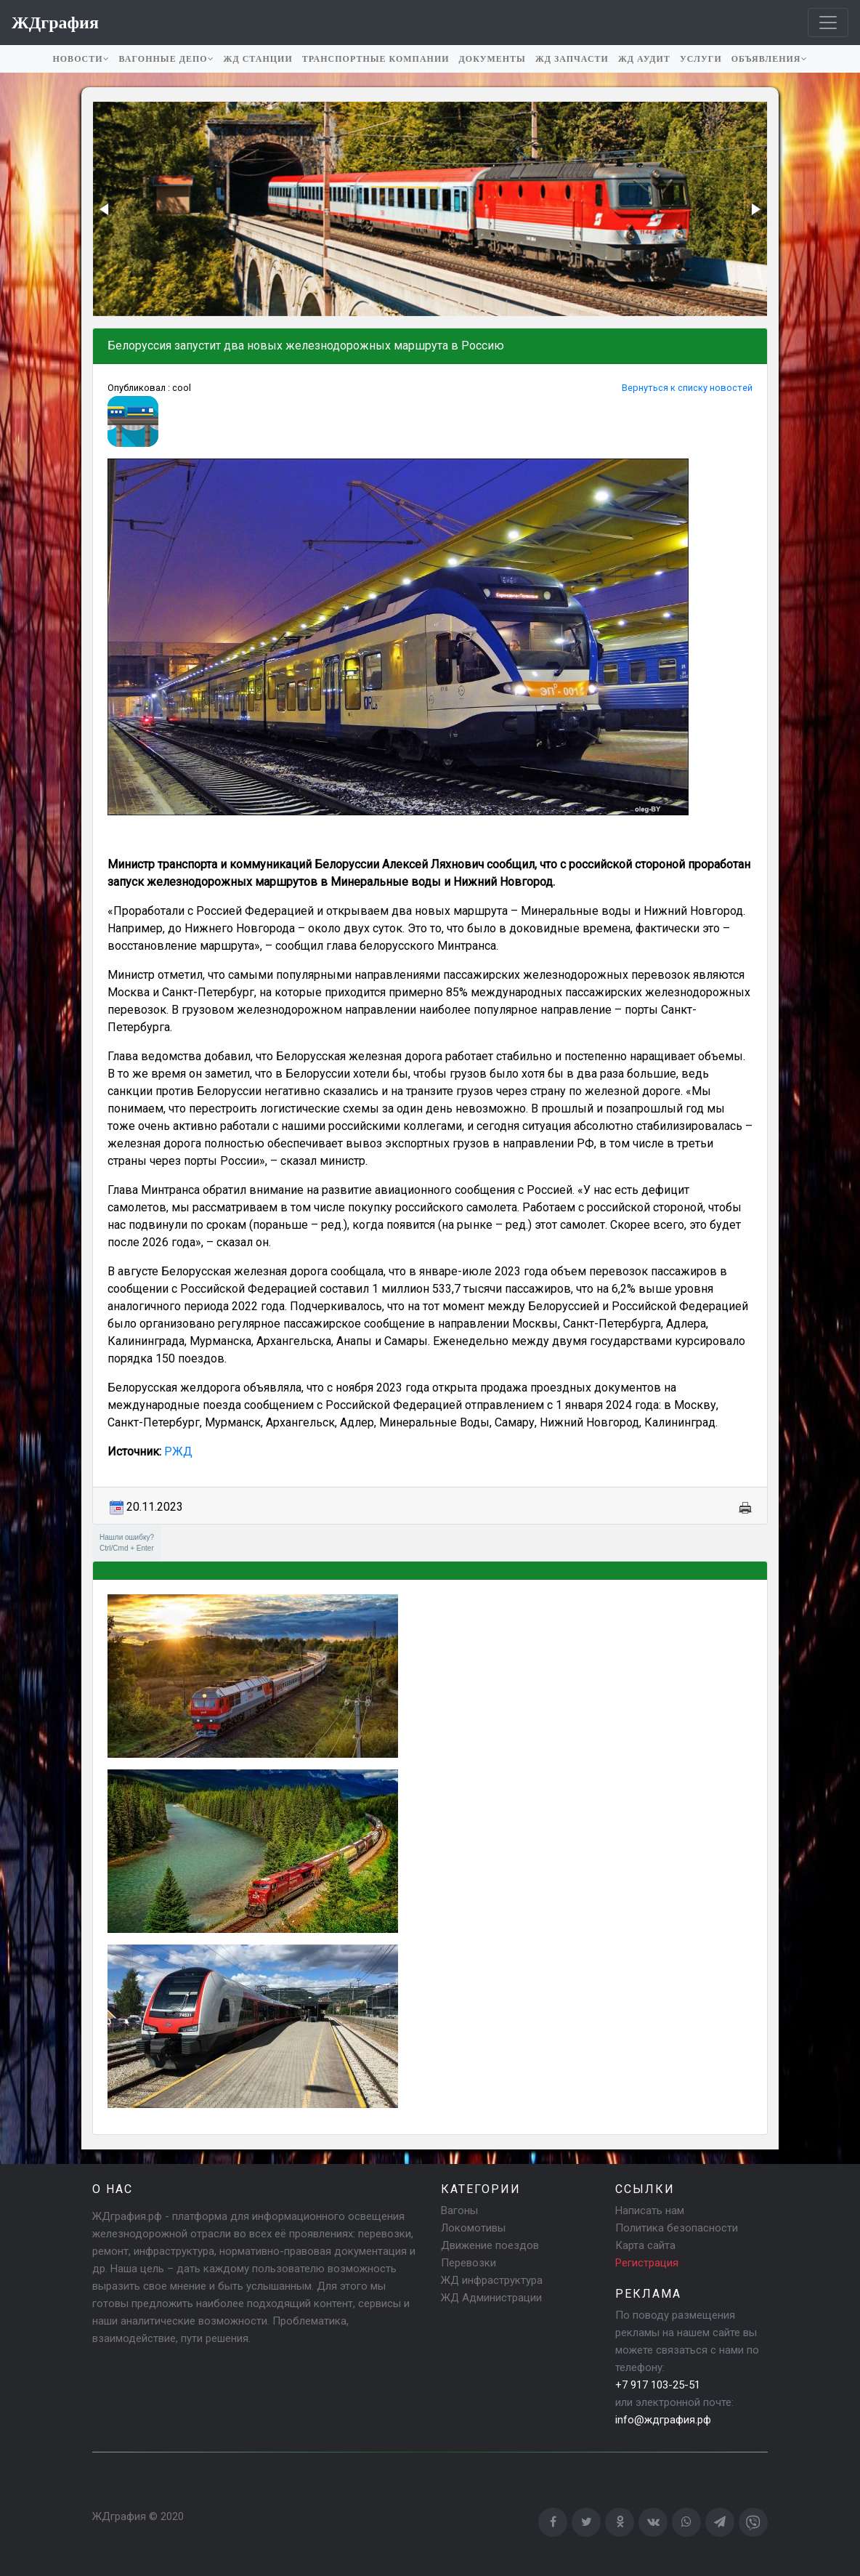 Image resolution: width=860 pixels, height=2576 pixels. I want to click on [button], so click(105, 209).